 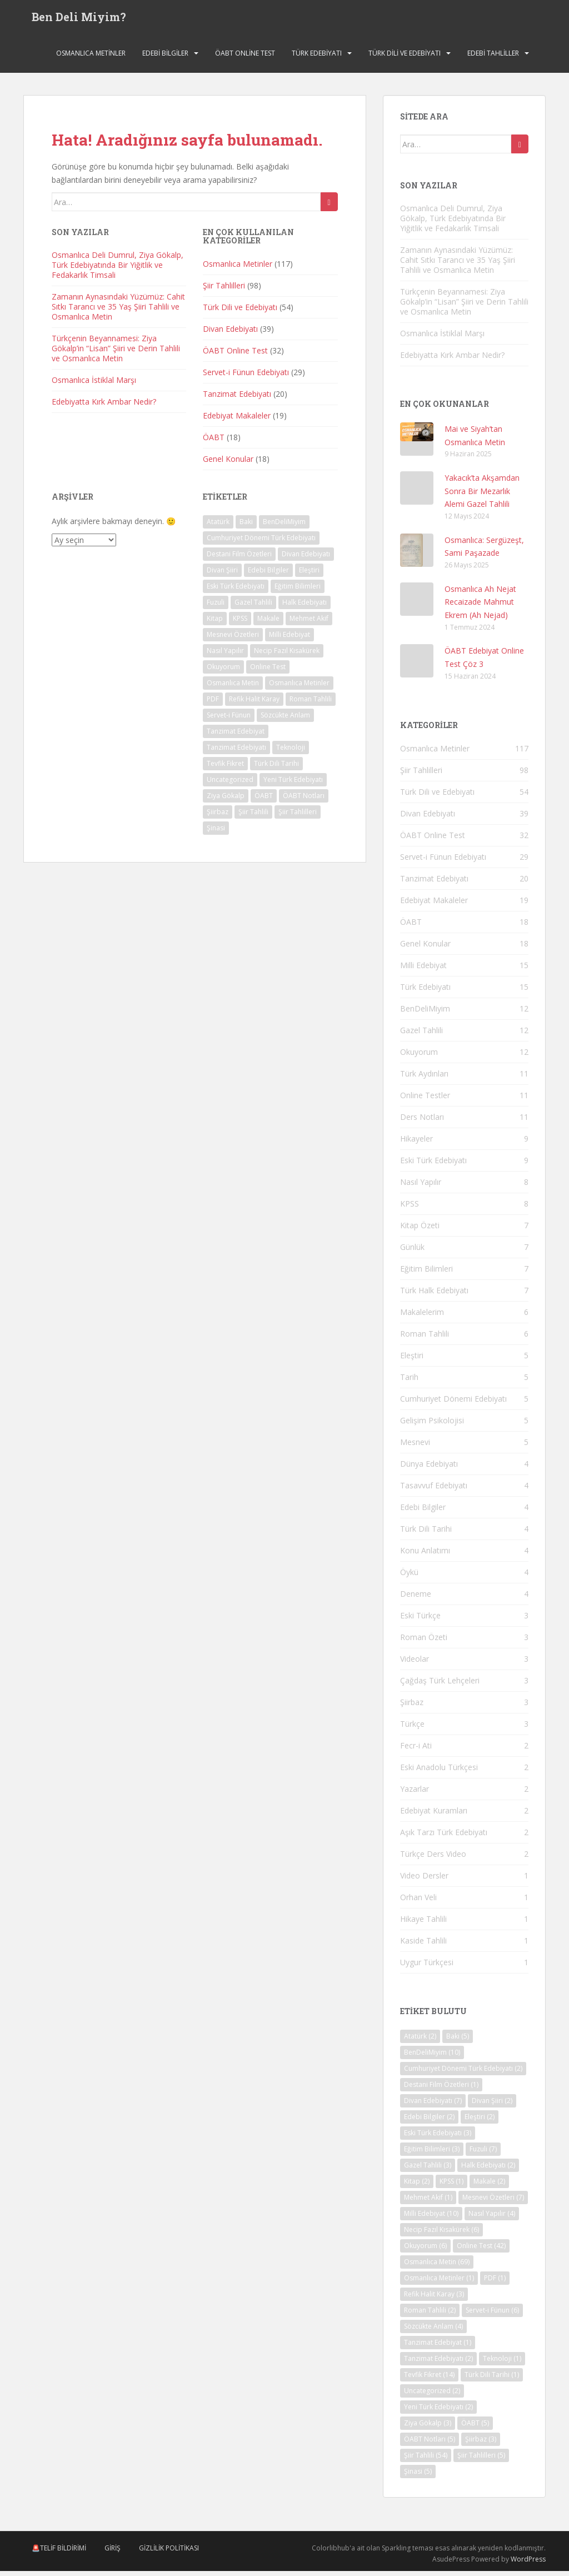 What do you see at coordinates (268, 672) in the screenshot?
I see `Online Test [Online Test (42 öge)]` at bounding box center [268, 672].